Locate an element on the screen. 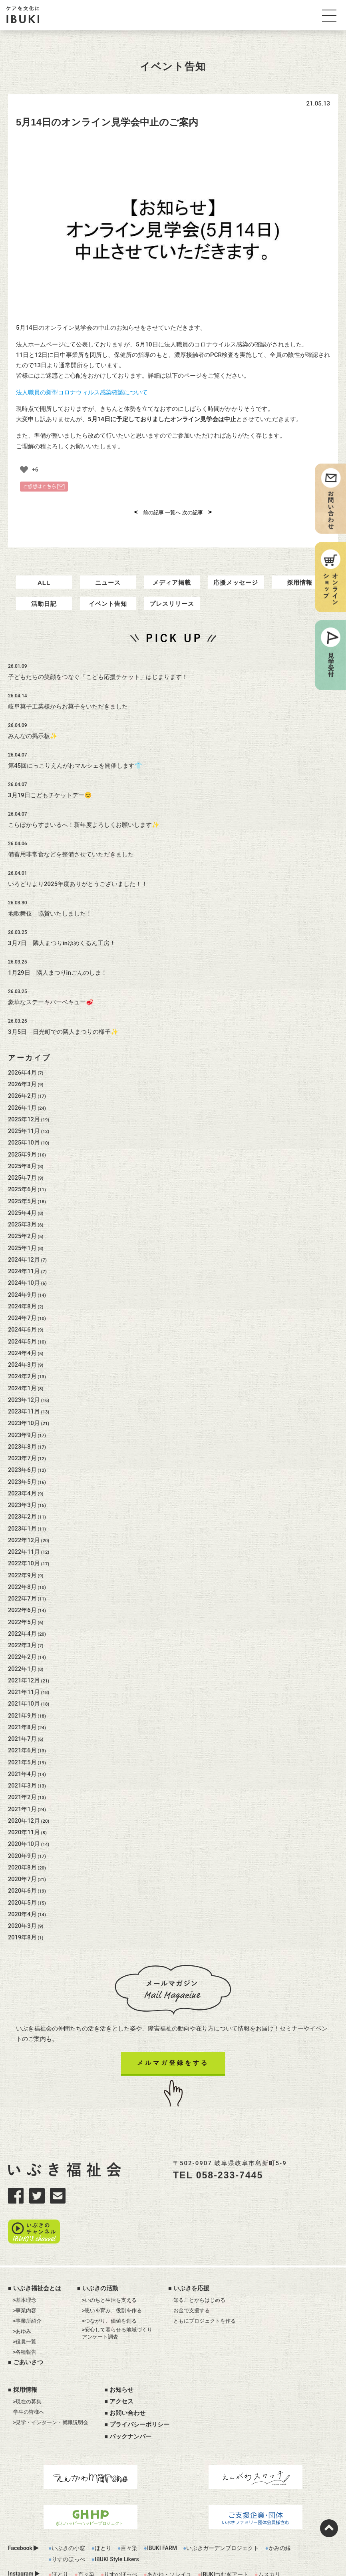 Image resolution: width=346 pixels, height=2576 pixels. 知ることからはじめる is located at coordinates (199, 2268).